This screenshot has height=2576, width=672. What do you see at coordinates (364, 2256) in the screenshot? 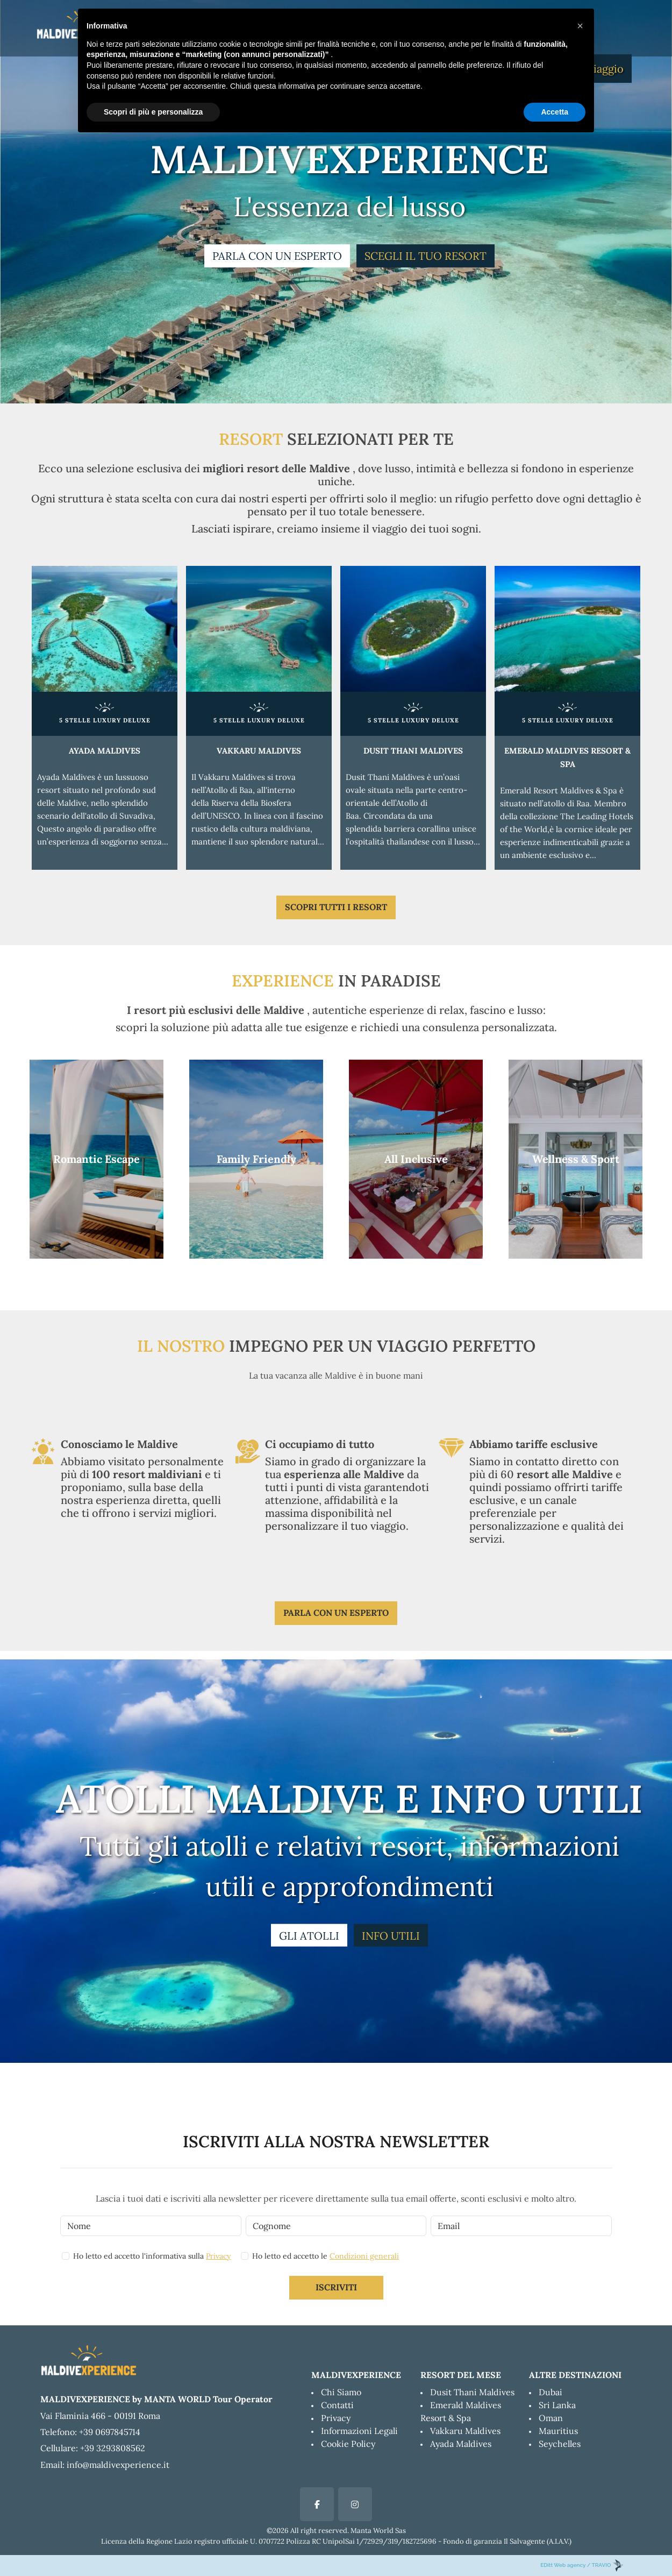
I see `Condizioni generali` at bounding box center [364, 2256].